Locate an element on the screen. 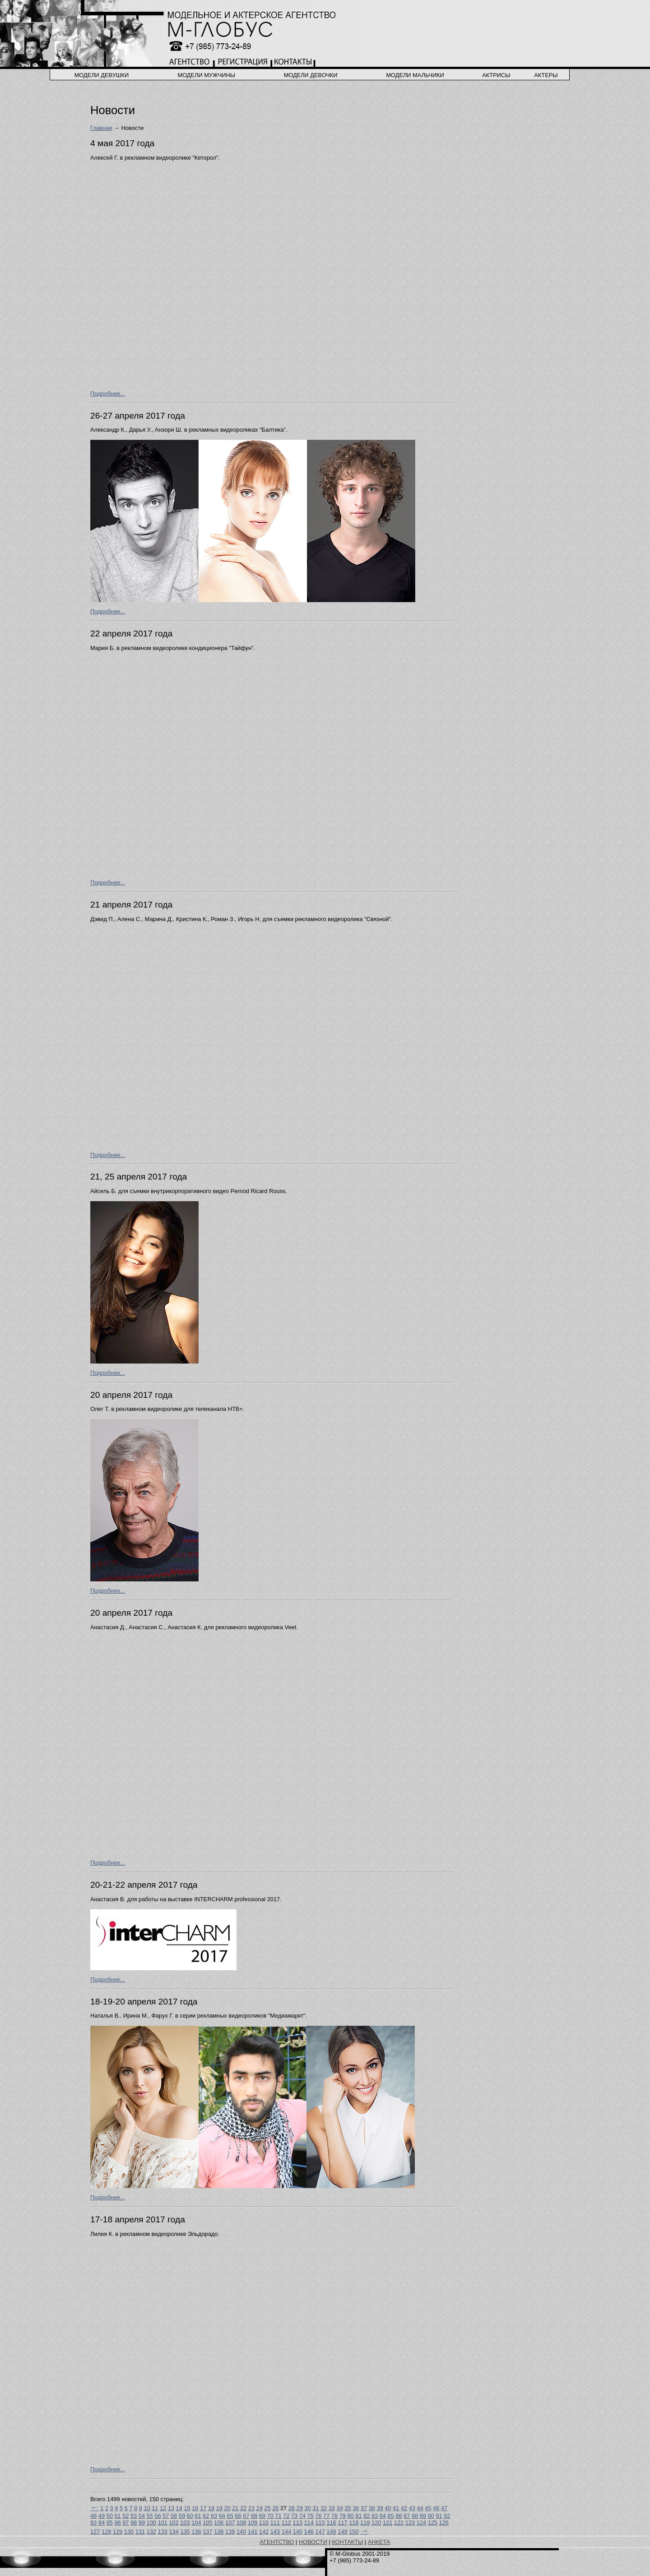 The image size is (650, 2576). актрисы is located at coordinates (496, 75).